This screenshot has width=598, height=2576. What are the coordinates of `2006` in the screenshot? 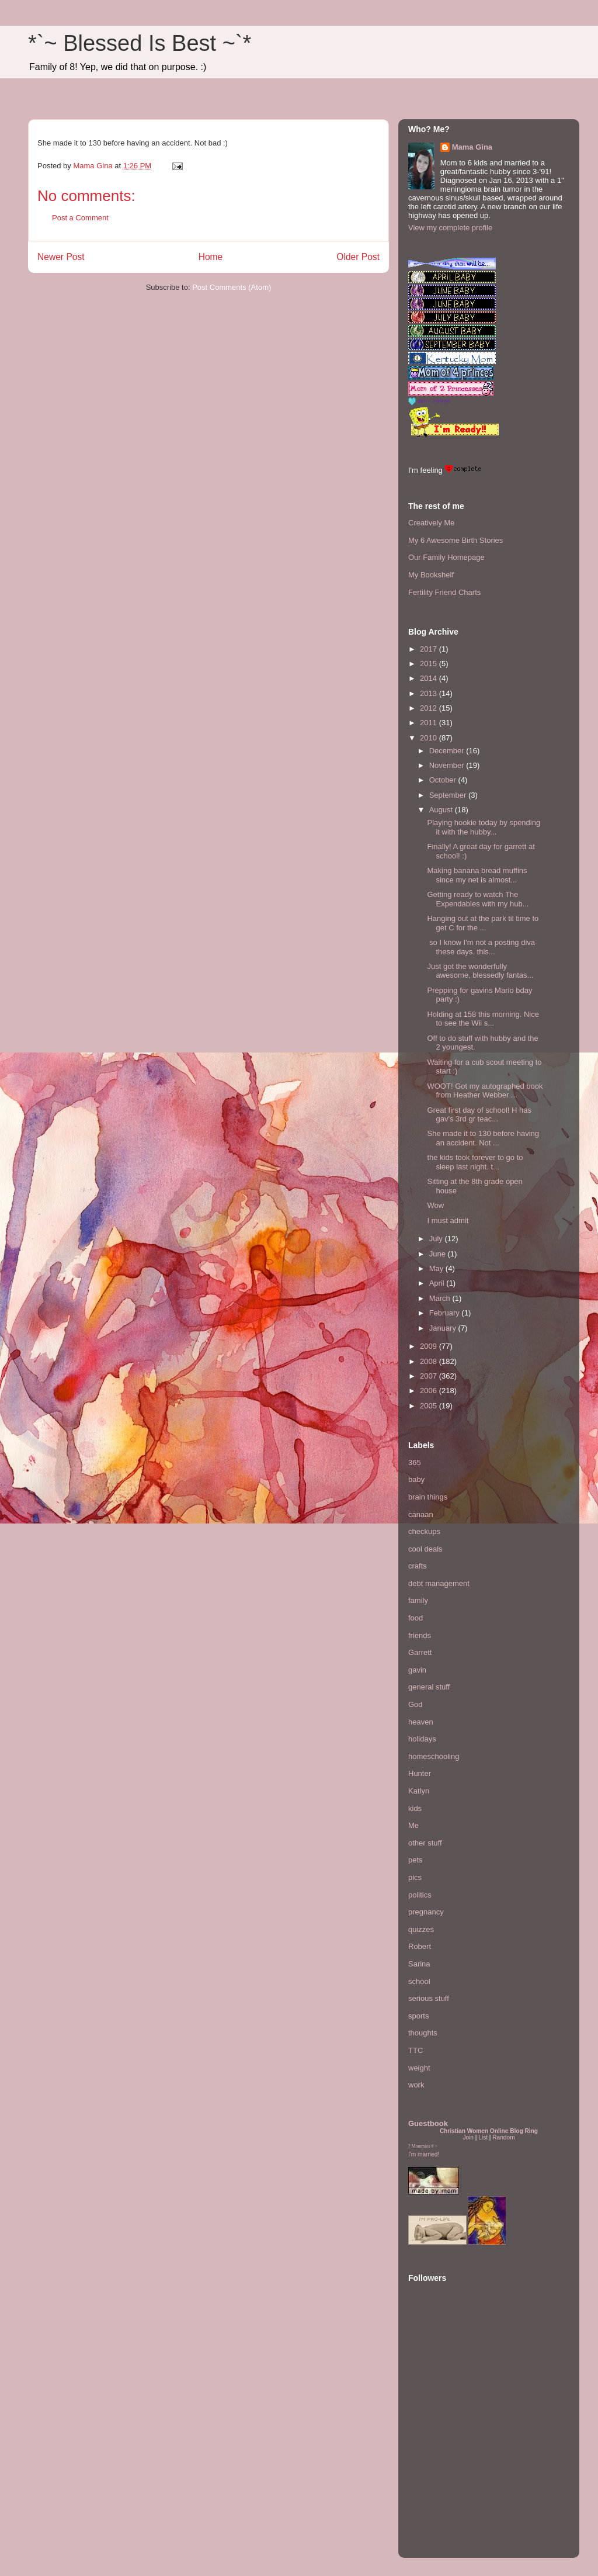 It's located at (429, 1390).